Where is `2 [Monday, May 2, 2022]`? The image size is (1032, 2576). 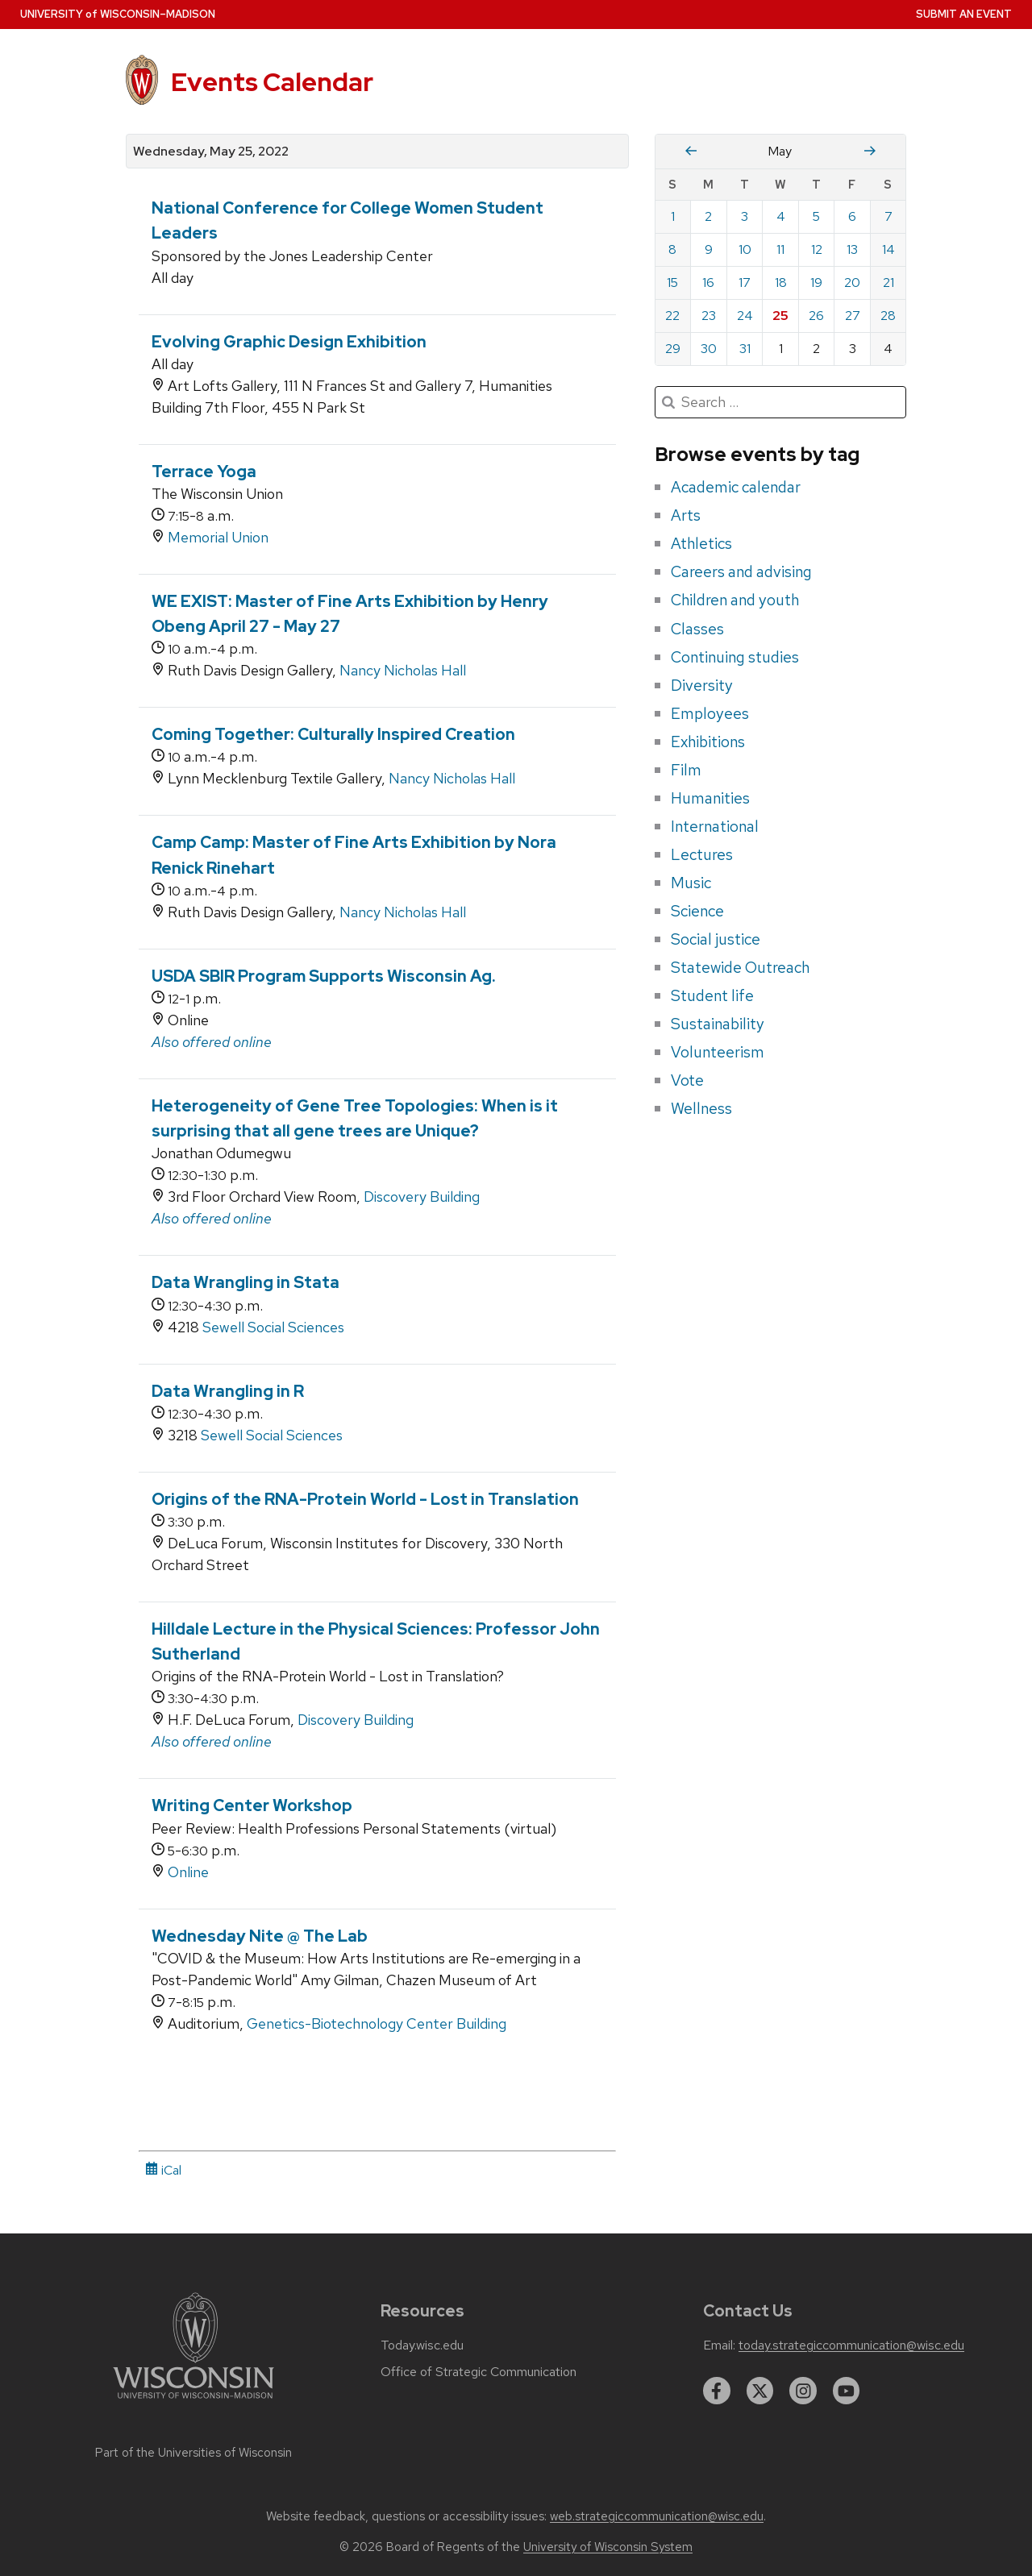
2 [Monday, May 2, 2022] is located at coordinates (708, 216).